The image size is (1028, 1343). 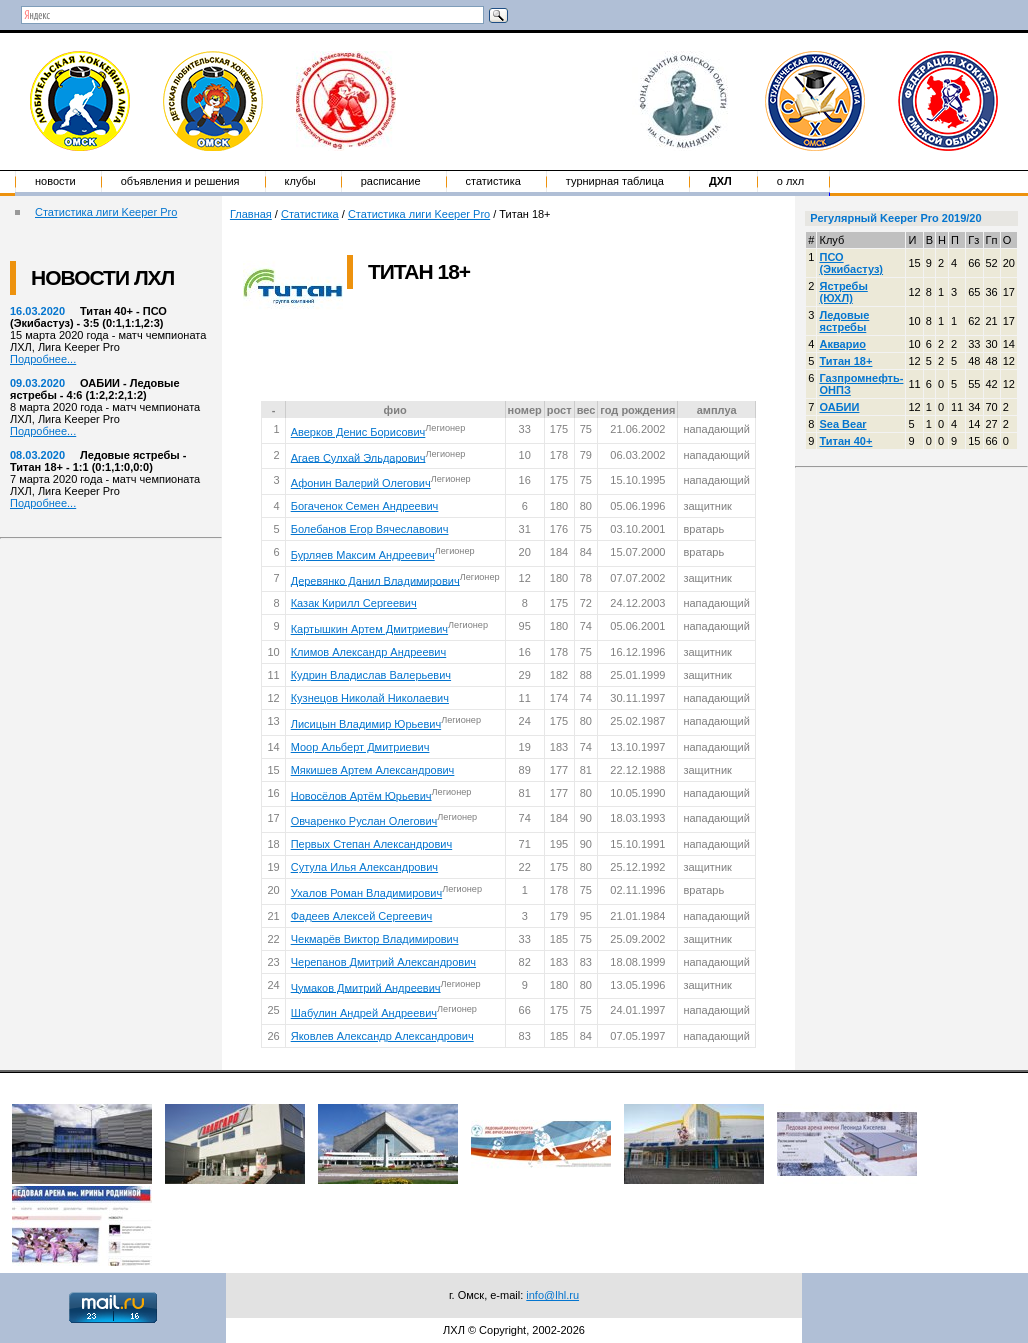 What do you see at coordinates (375, 580) in the screenshot?
I see `Деревянко Данил Владимирович` at bounding box center [375, 580].